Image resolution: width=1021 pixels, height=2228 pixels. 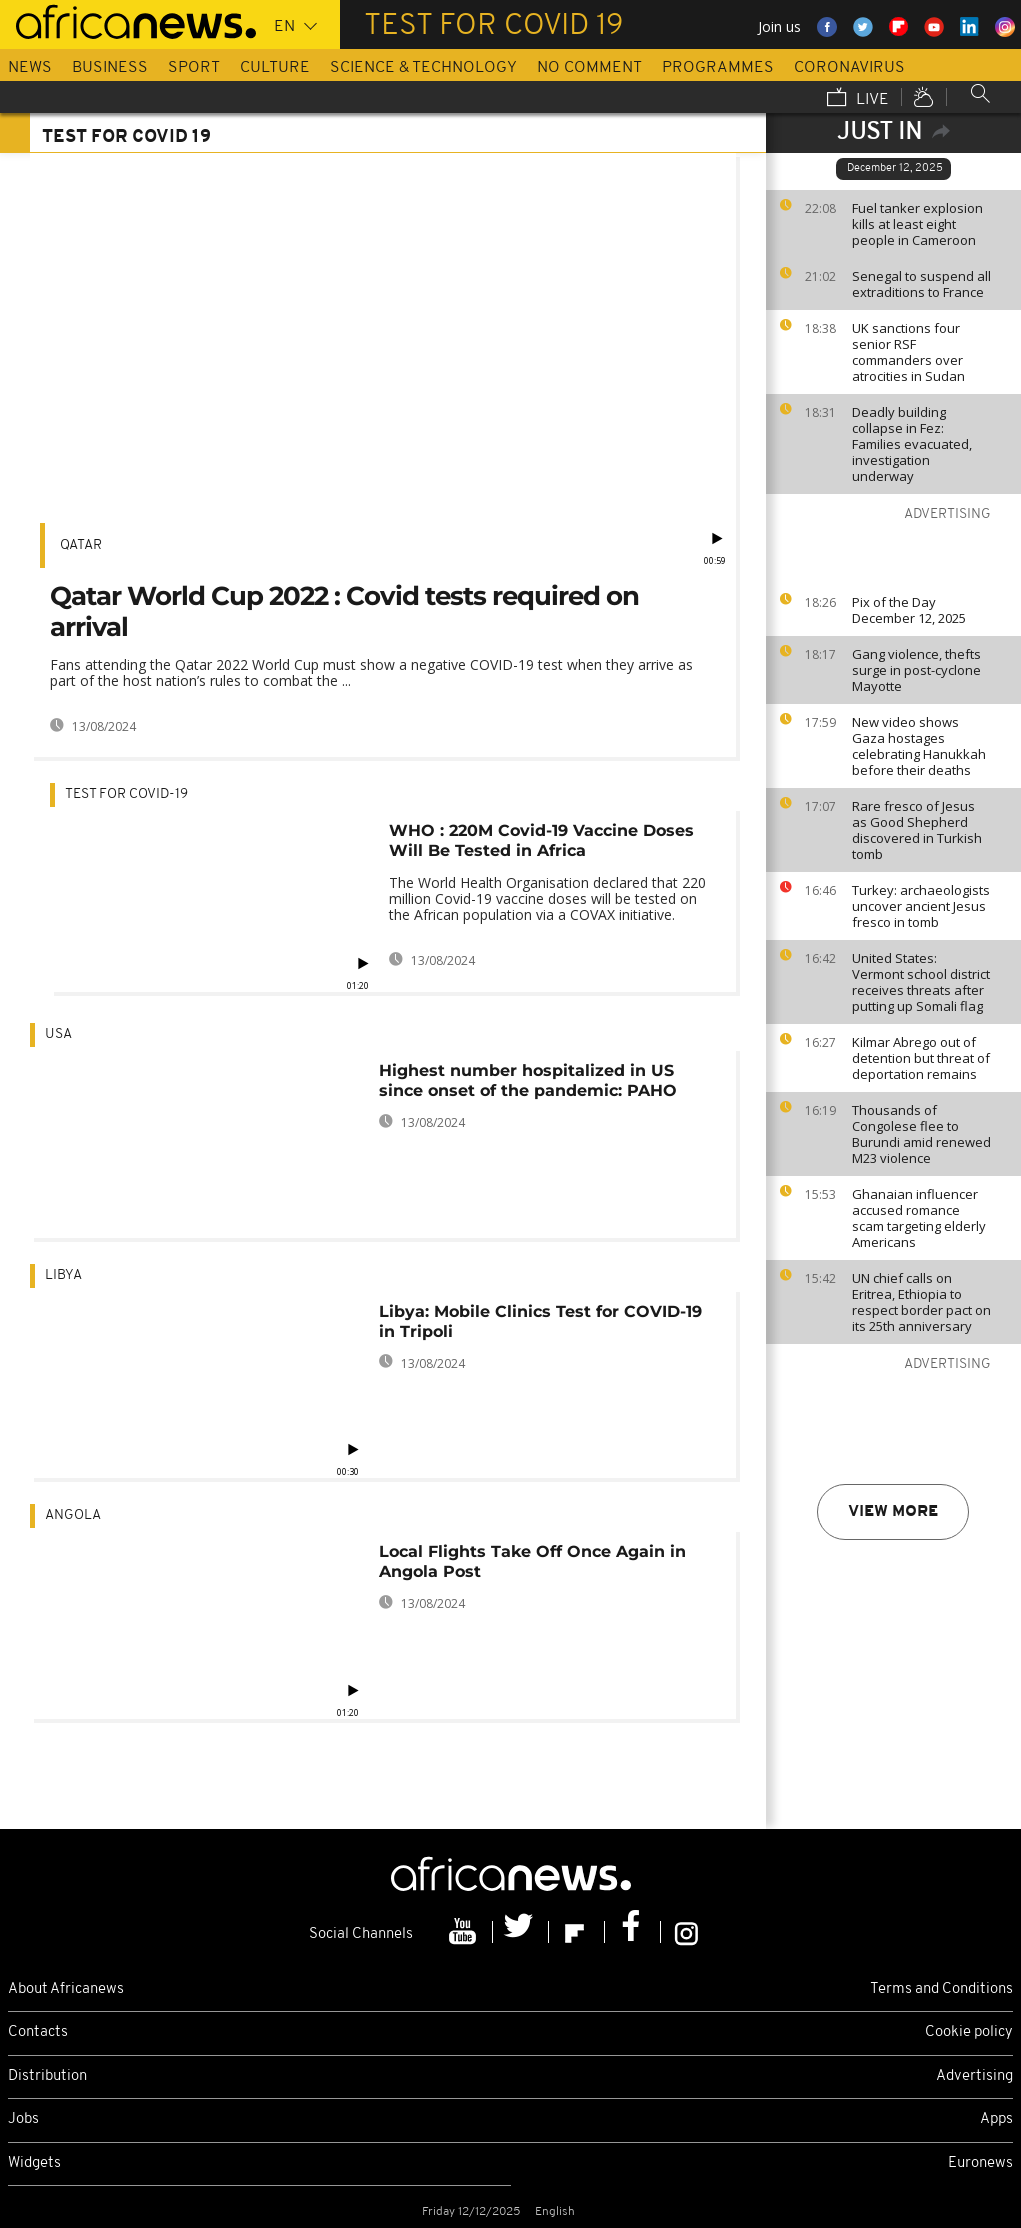 What do you see at coordinates (63, 1275) in the screenshot?
I see `Libya` at bounding box center [63, 1275].